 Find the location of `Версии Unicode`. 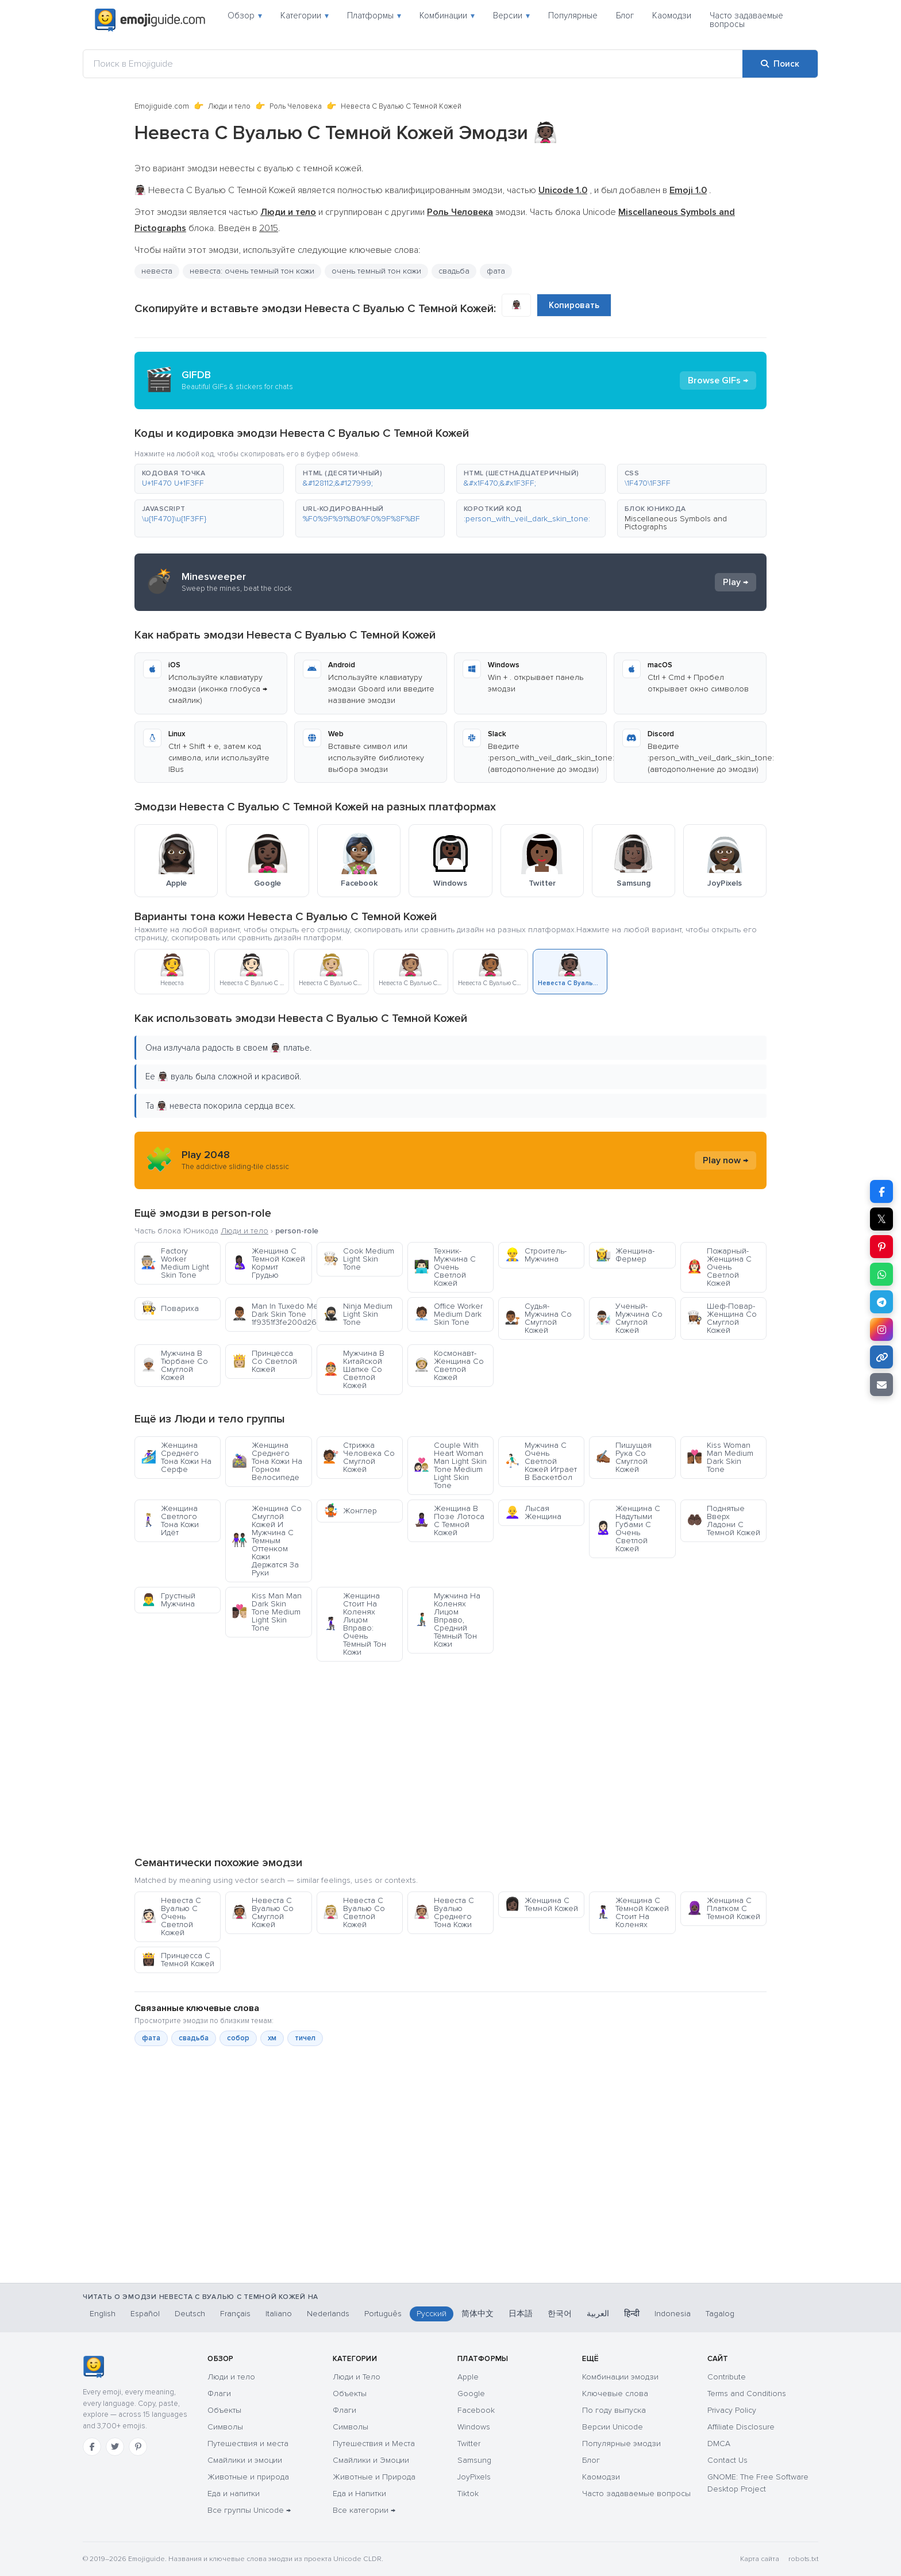

Версии Unicode is located at coordinates (612, 2427).